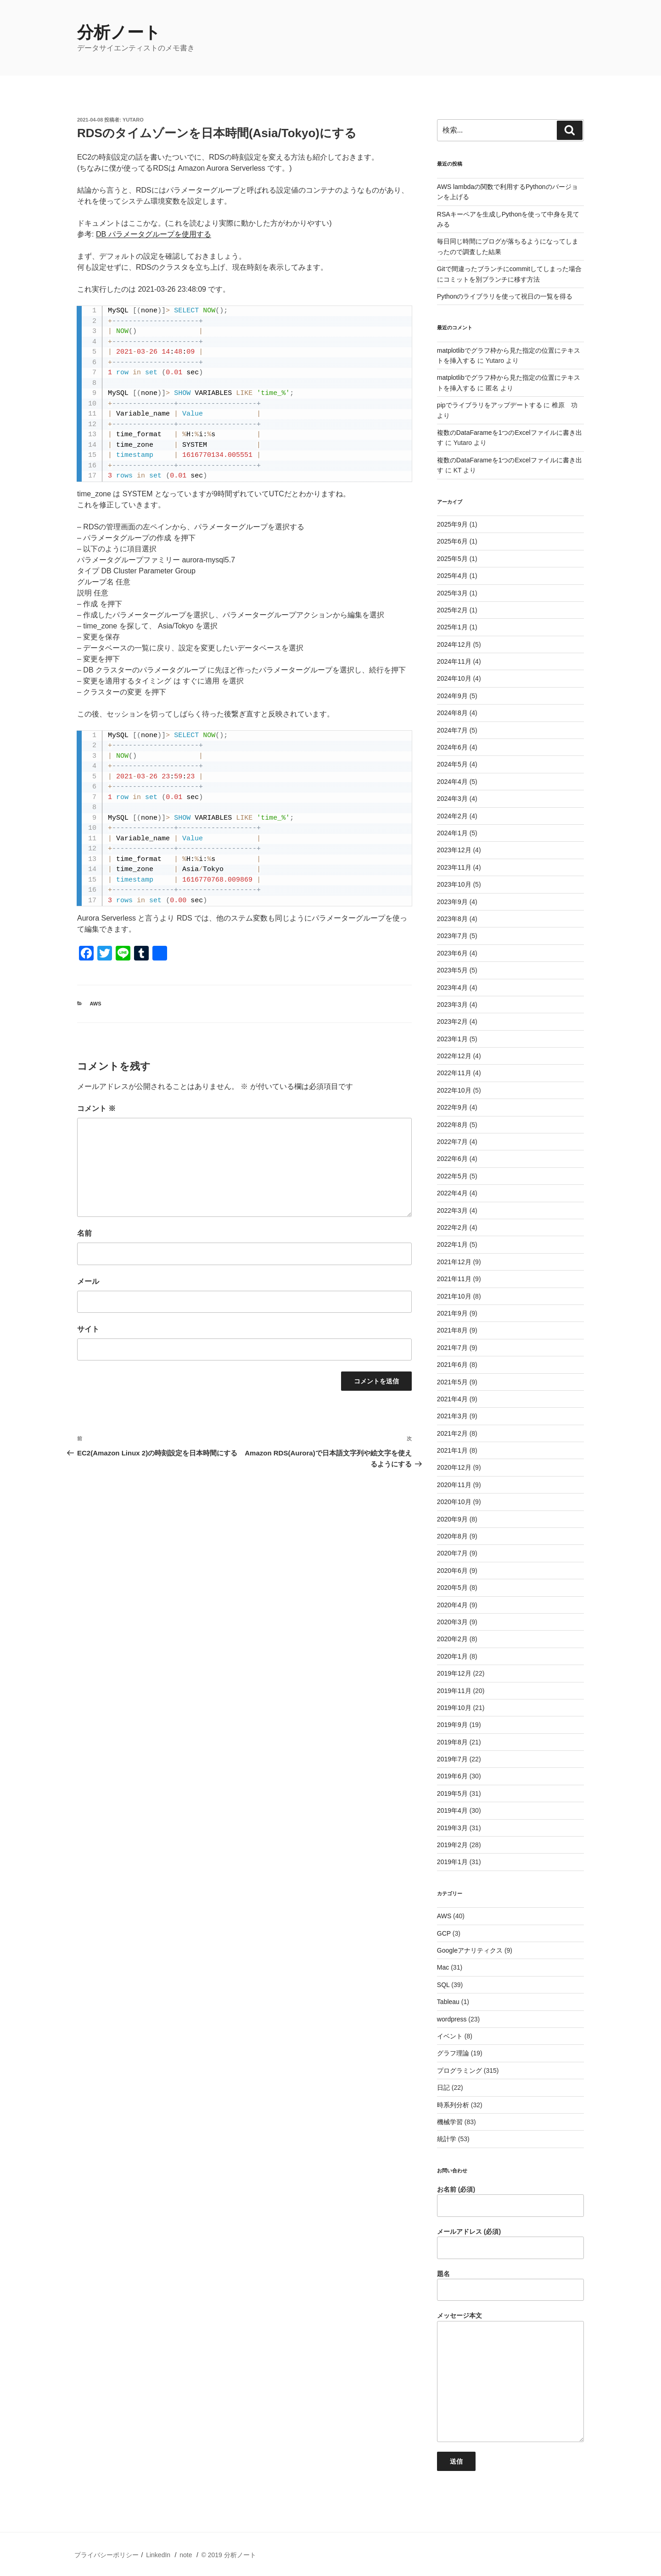  What do you see at coordinates (452, 953) in the screenshot?
I see `2023年6月` at bounding box center [452, 953].